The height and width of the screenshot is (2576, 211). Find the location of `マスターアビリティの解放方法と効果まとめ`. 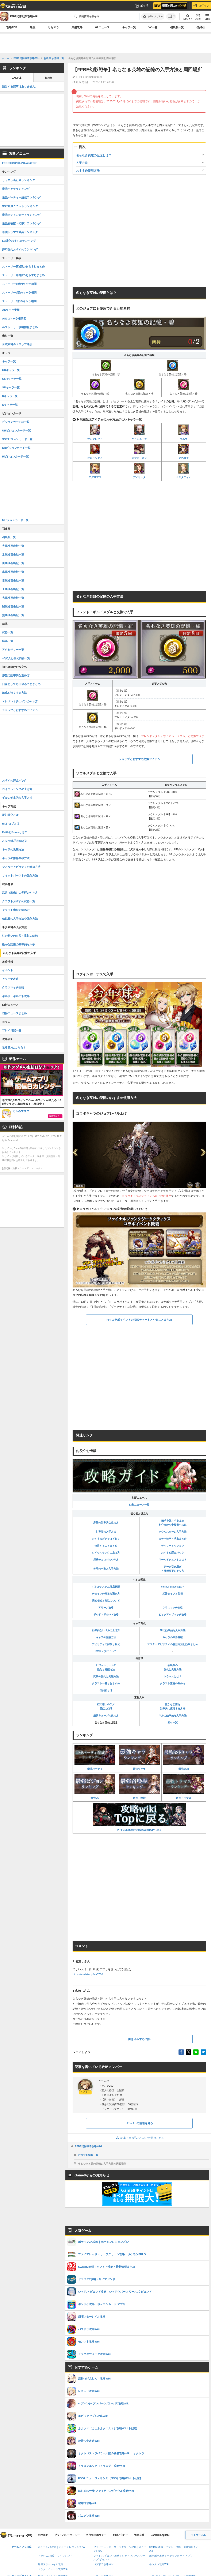

マスターアビリティの解放方法と効果まとめ is located at coordinates (172, 1644).